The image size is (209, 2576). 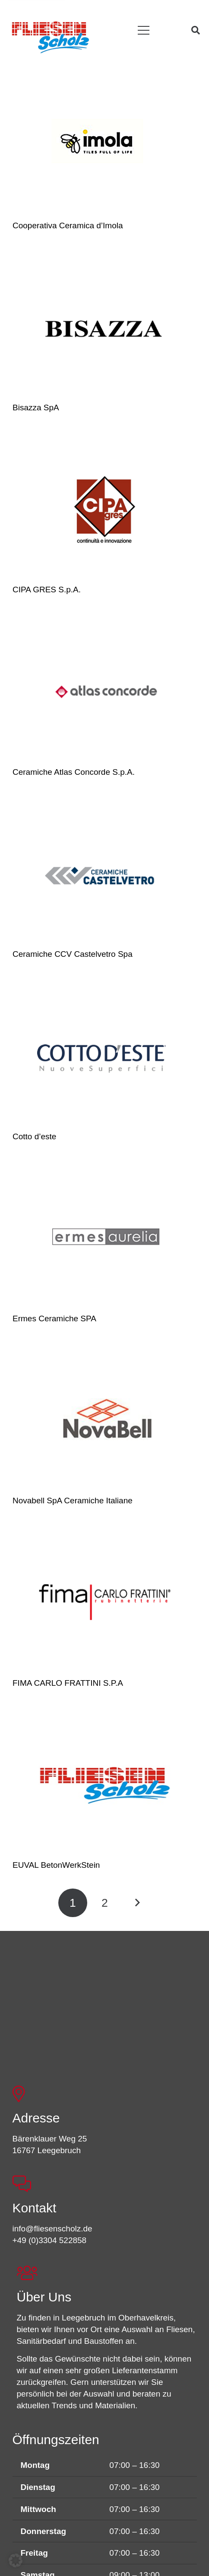 What do you see at coordinates (34, 1136) in the screenshot?
I see `Cotto d’este` at bounding box center [34, 1136].